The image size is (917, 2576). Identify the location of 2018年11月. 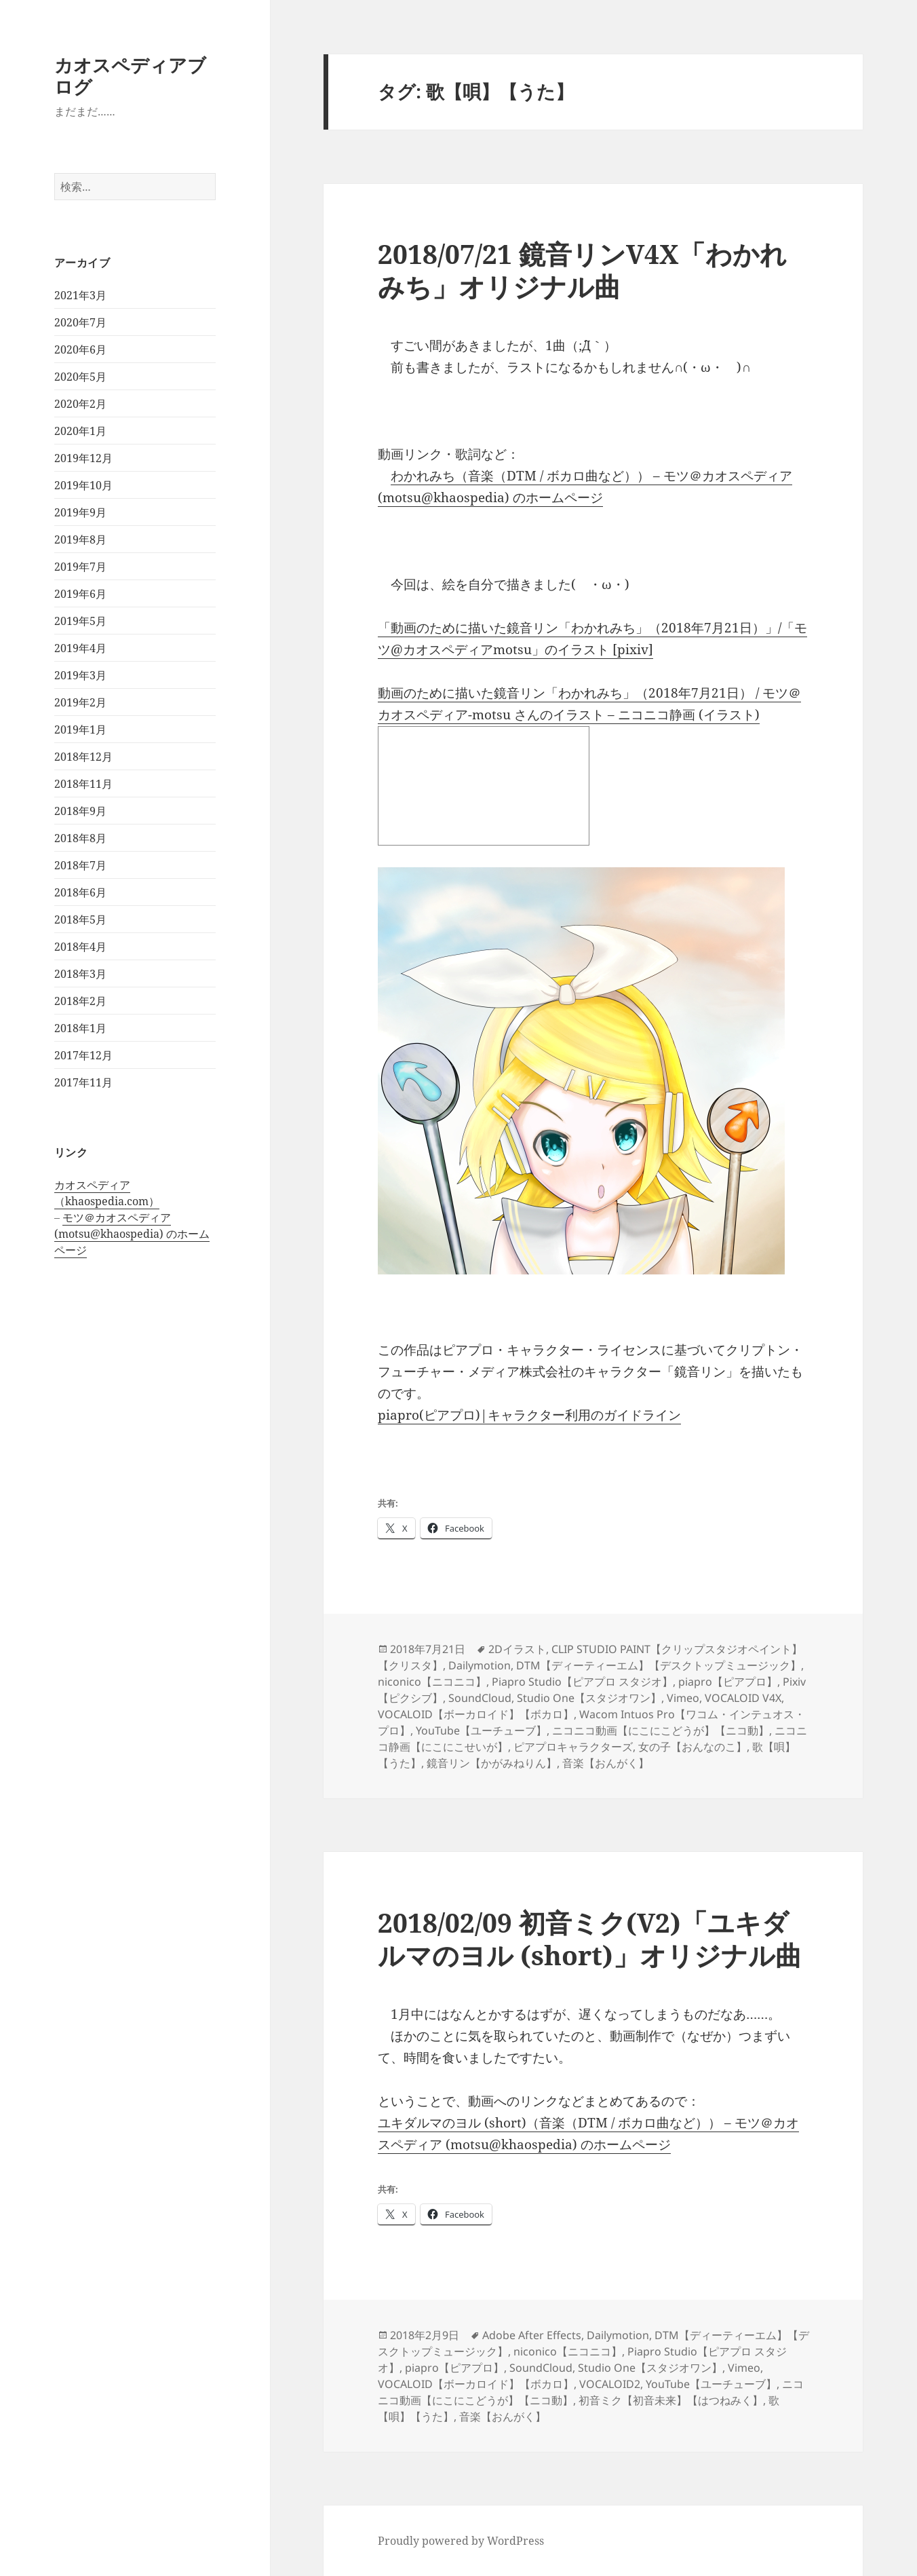
(83, 783).